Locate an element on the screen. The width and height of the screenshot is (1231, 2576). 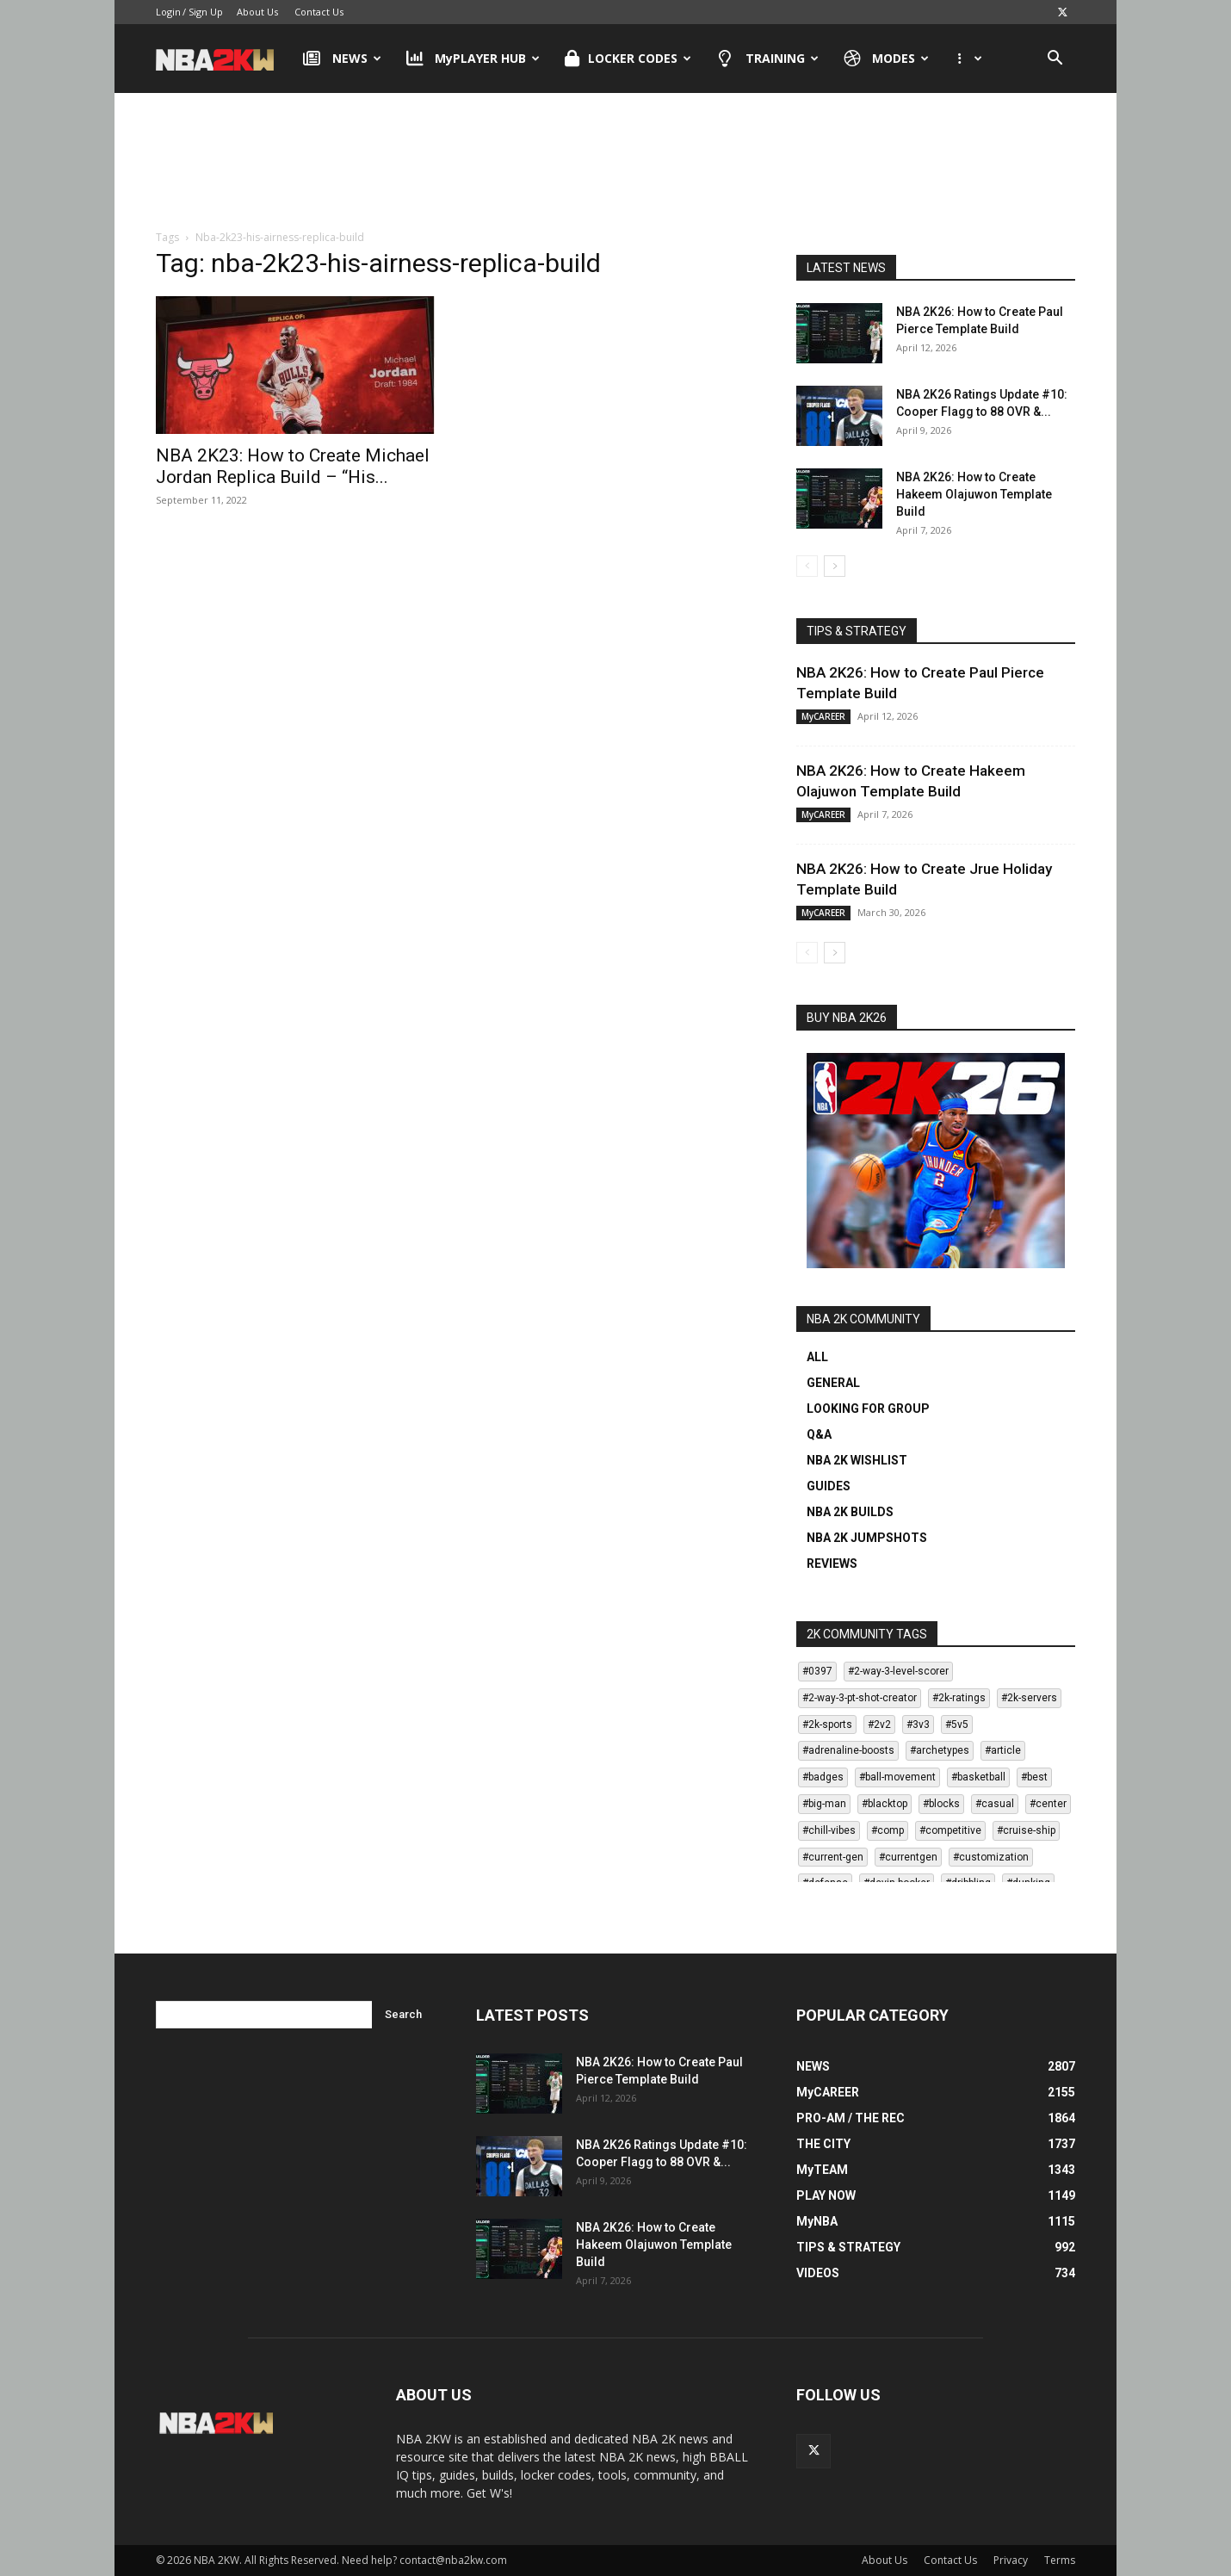
#customization is located at coordinates (991, 1857).